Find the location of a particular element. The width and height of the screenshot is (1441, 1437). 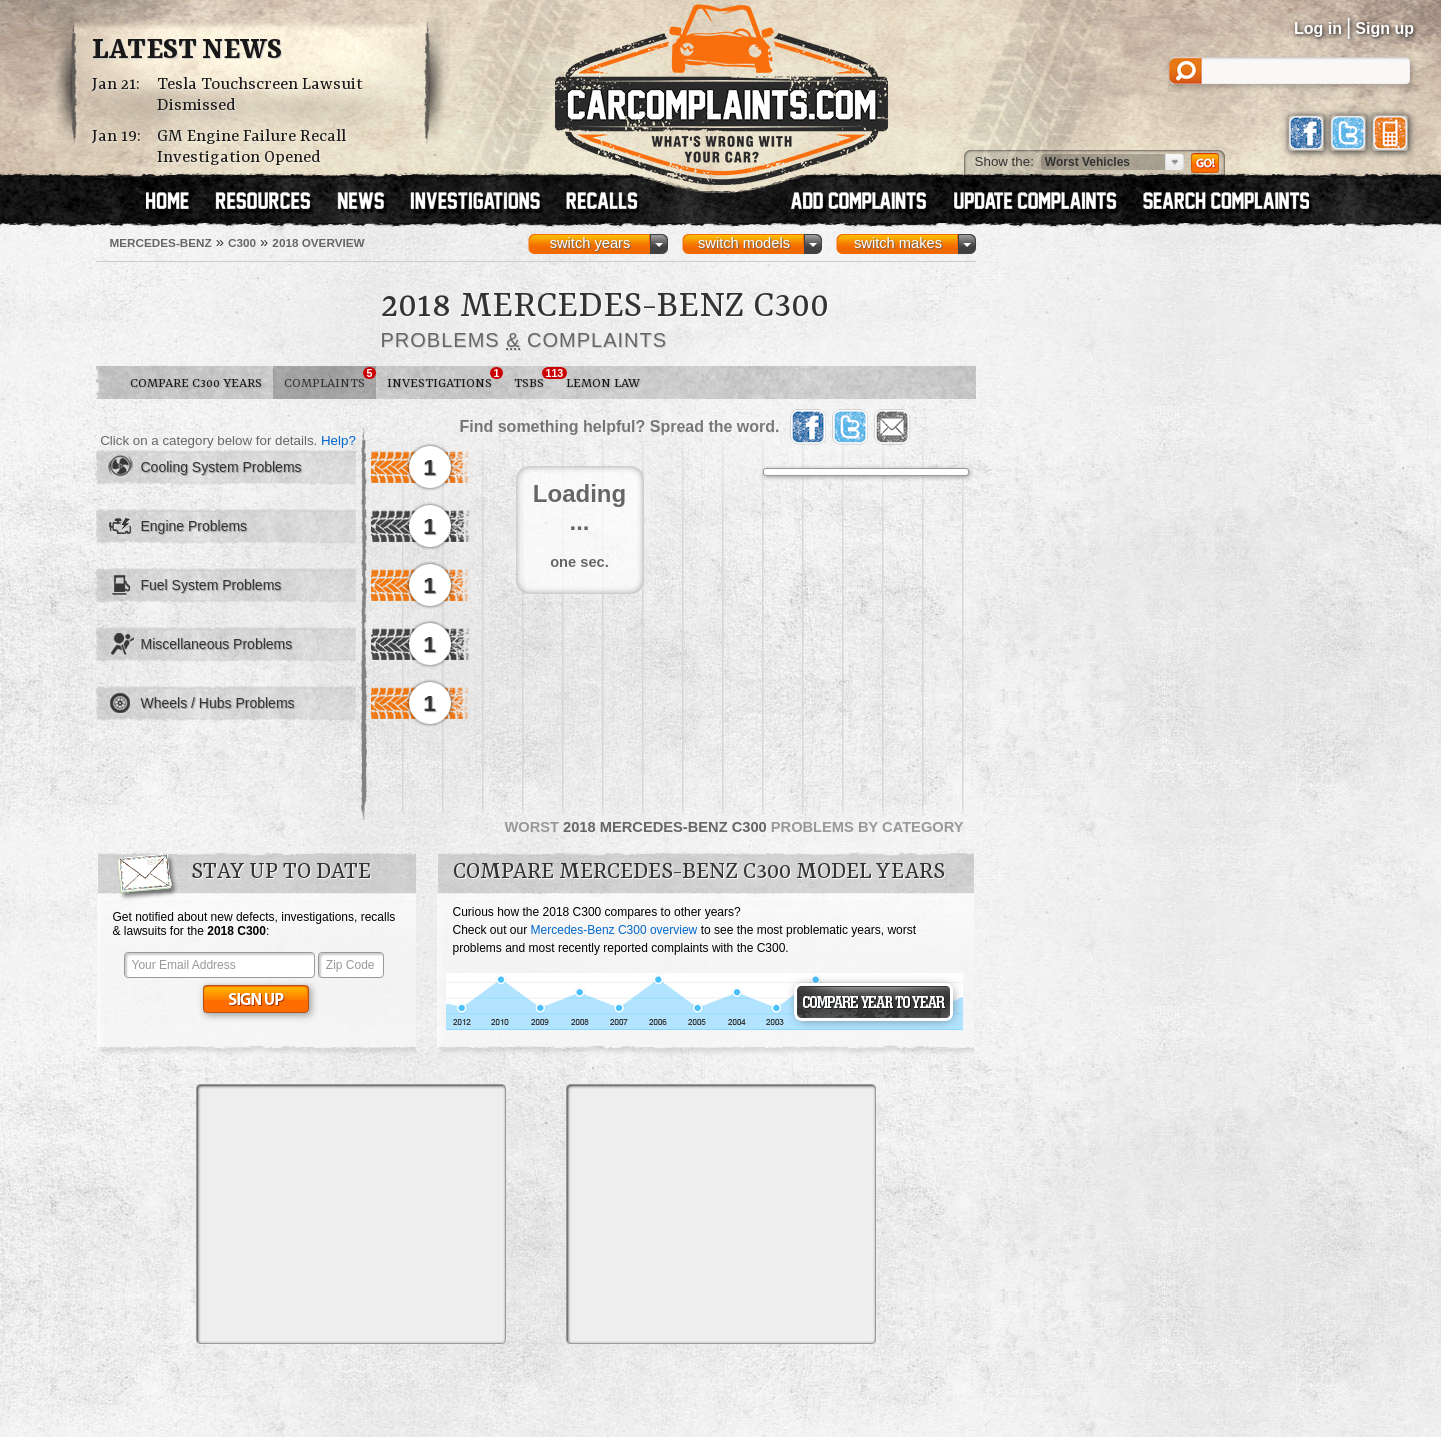

TSBs is located at coordinates (534, 379).